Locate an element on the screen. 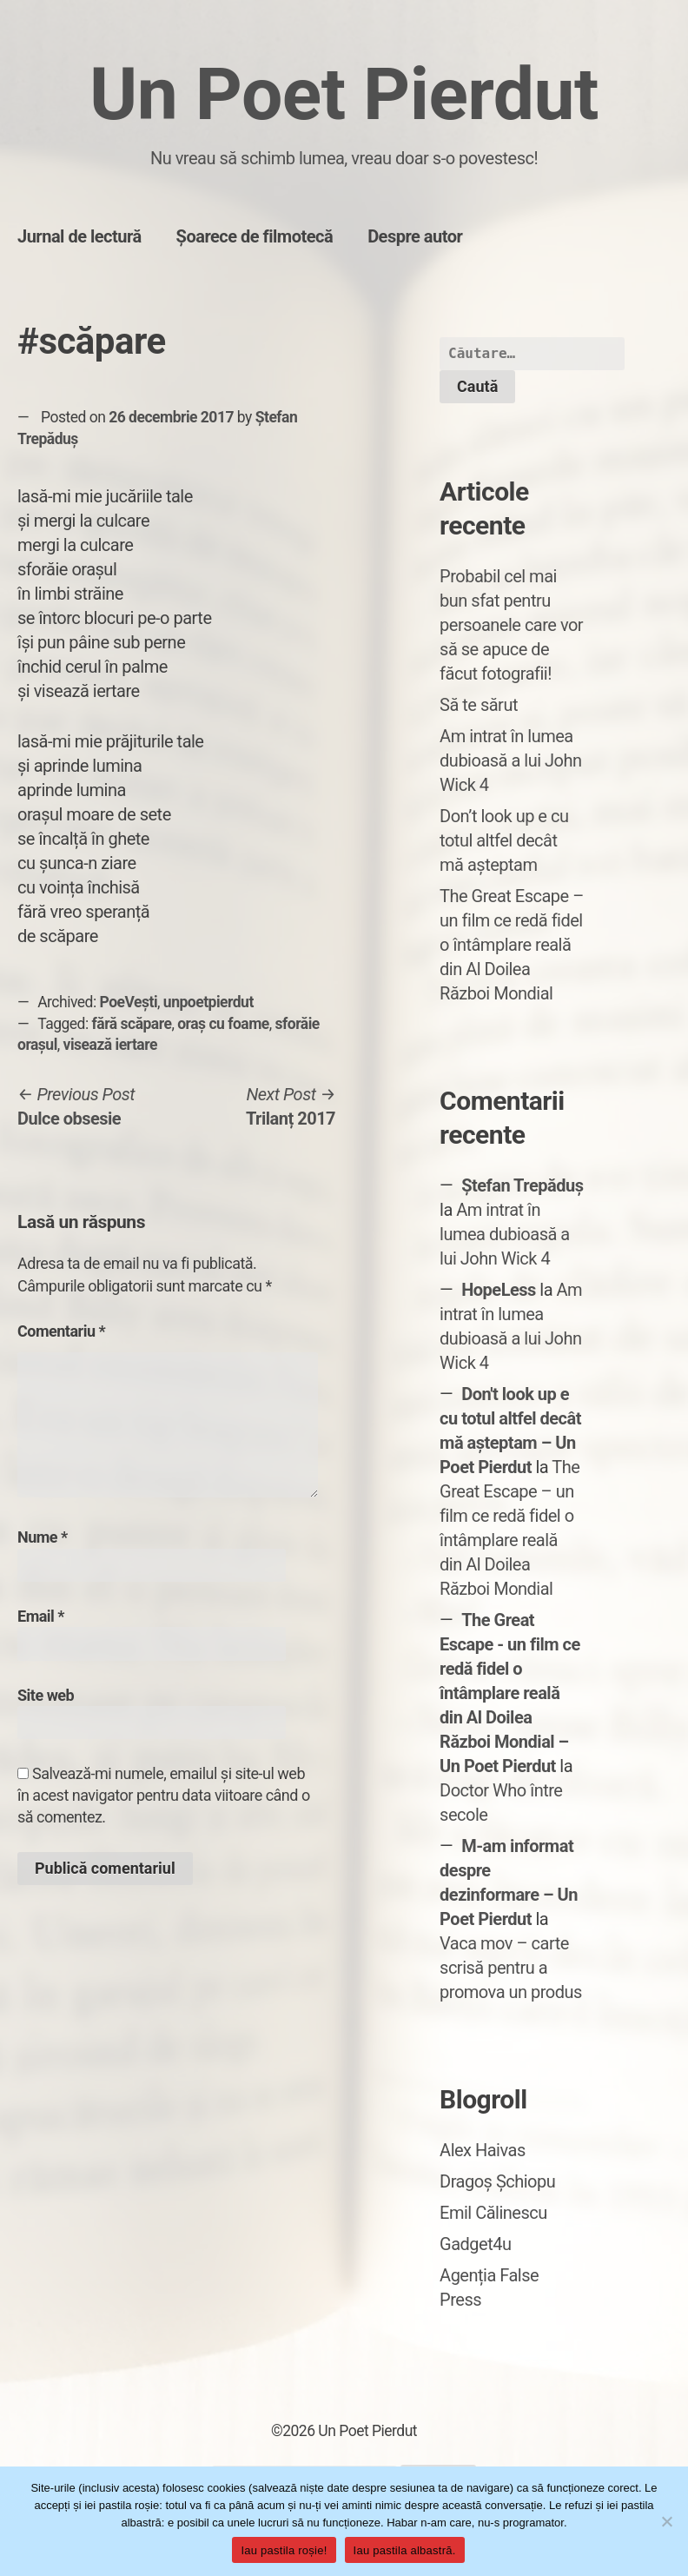  Iau pastila albastră. is located at coordinates (405, 2550).